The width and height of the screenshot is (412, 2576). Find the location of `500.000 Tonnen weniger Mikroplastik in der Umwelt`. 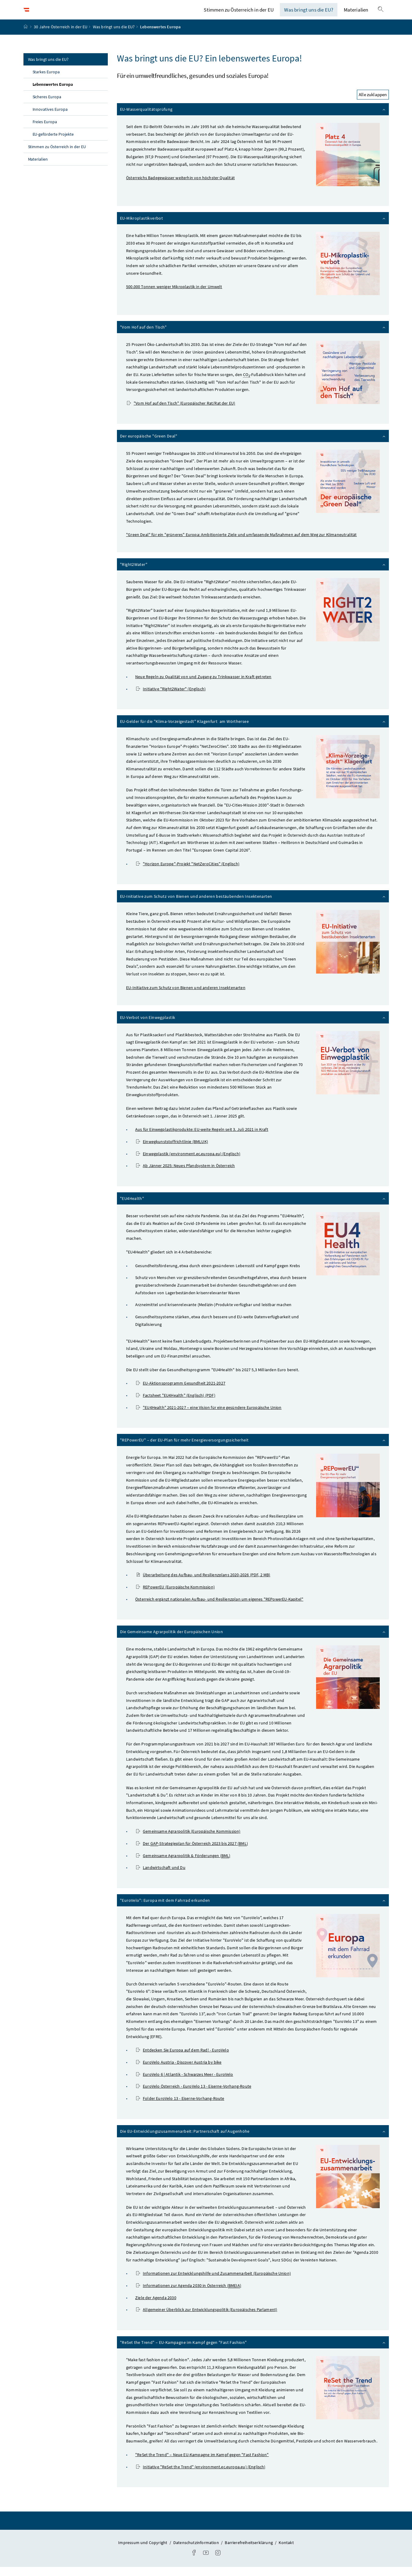

500.000 Tonnen weniger Mikroplastik in der Umwelt is located at coordinates (174, 296).